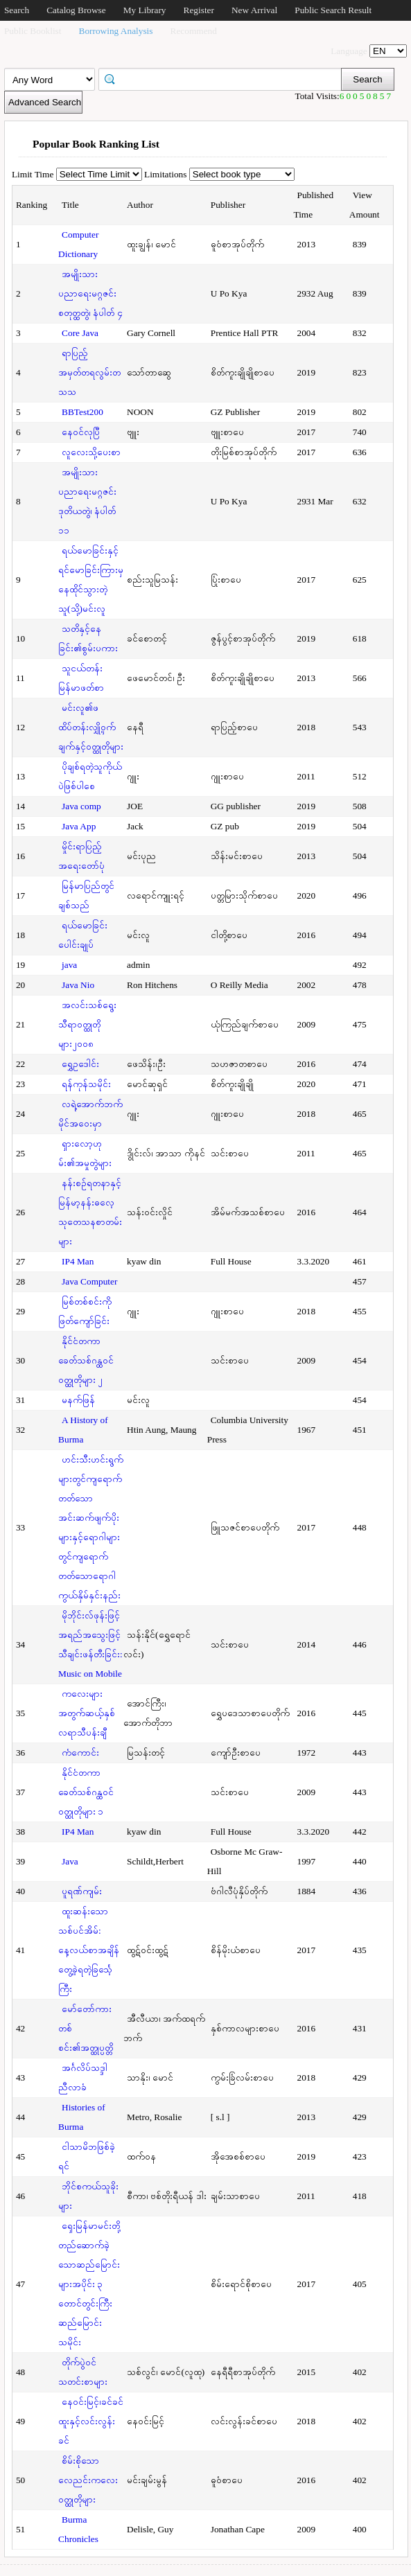 The image size is (411, 2576). Describe the element at coordinates (81, 806) in the screenshot. I see `Java comp` at that location.